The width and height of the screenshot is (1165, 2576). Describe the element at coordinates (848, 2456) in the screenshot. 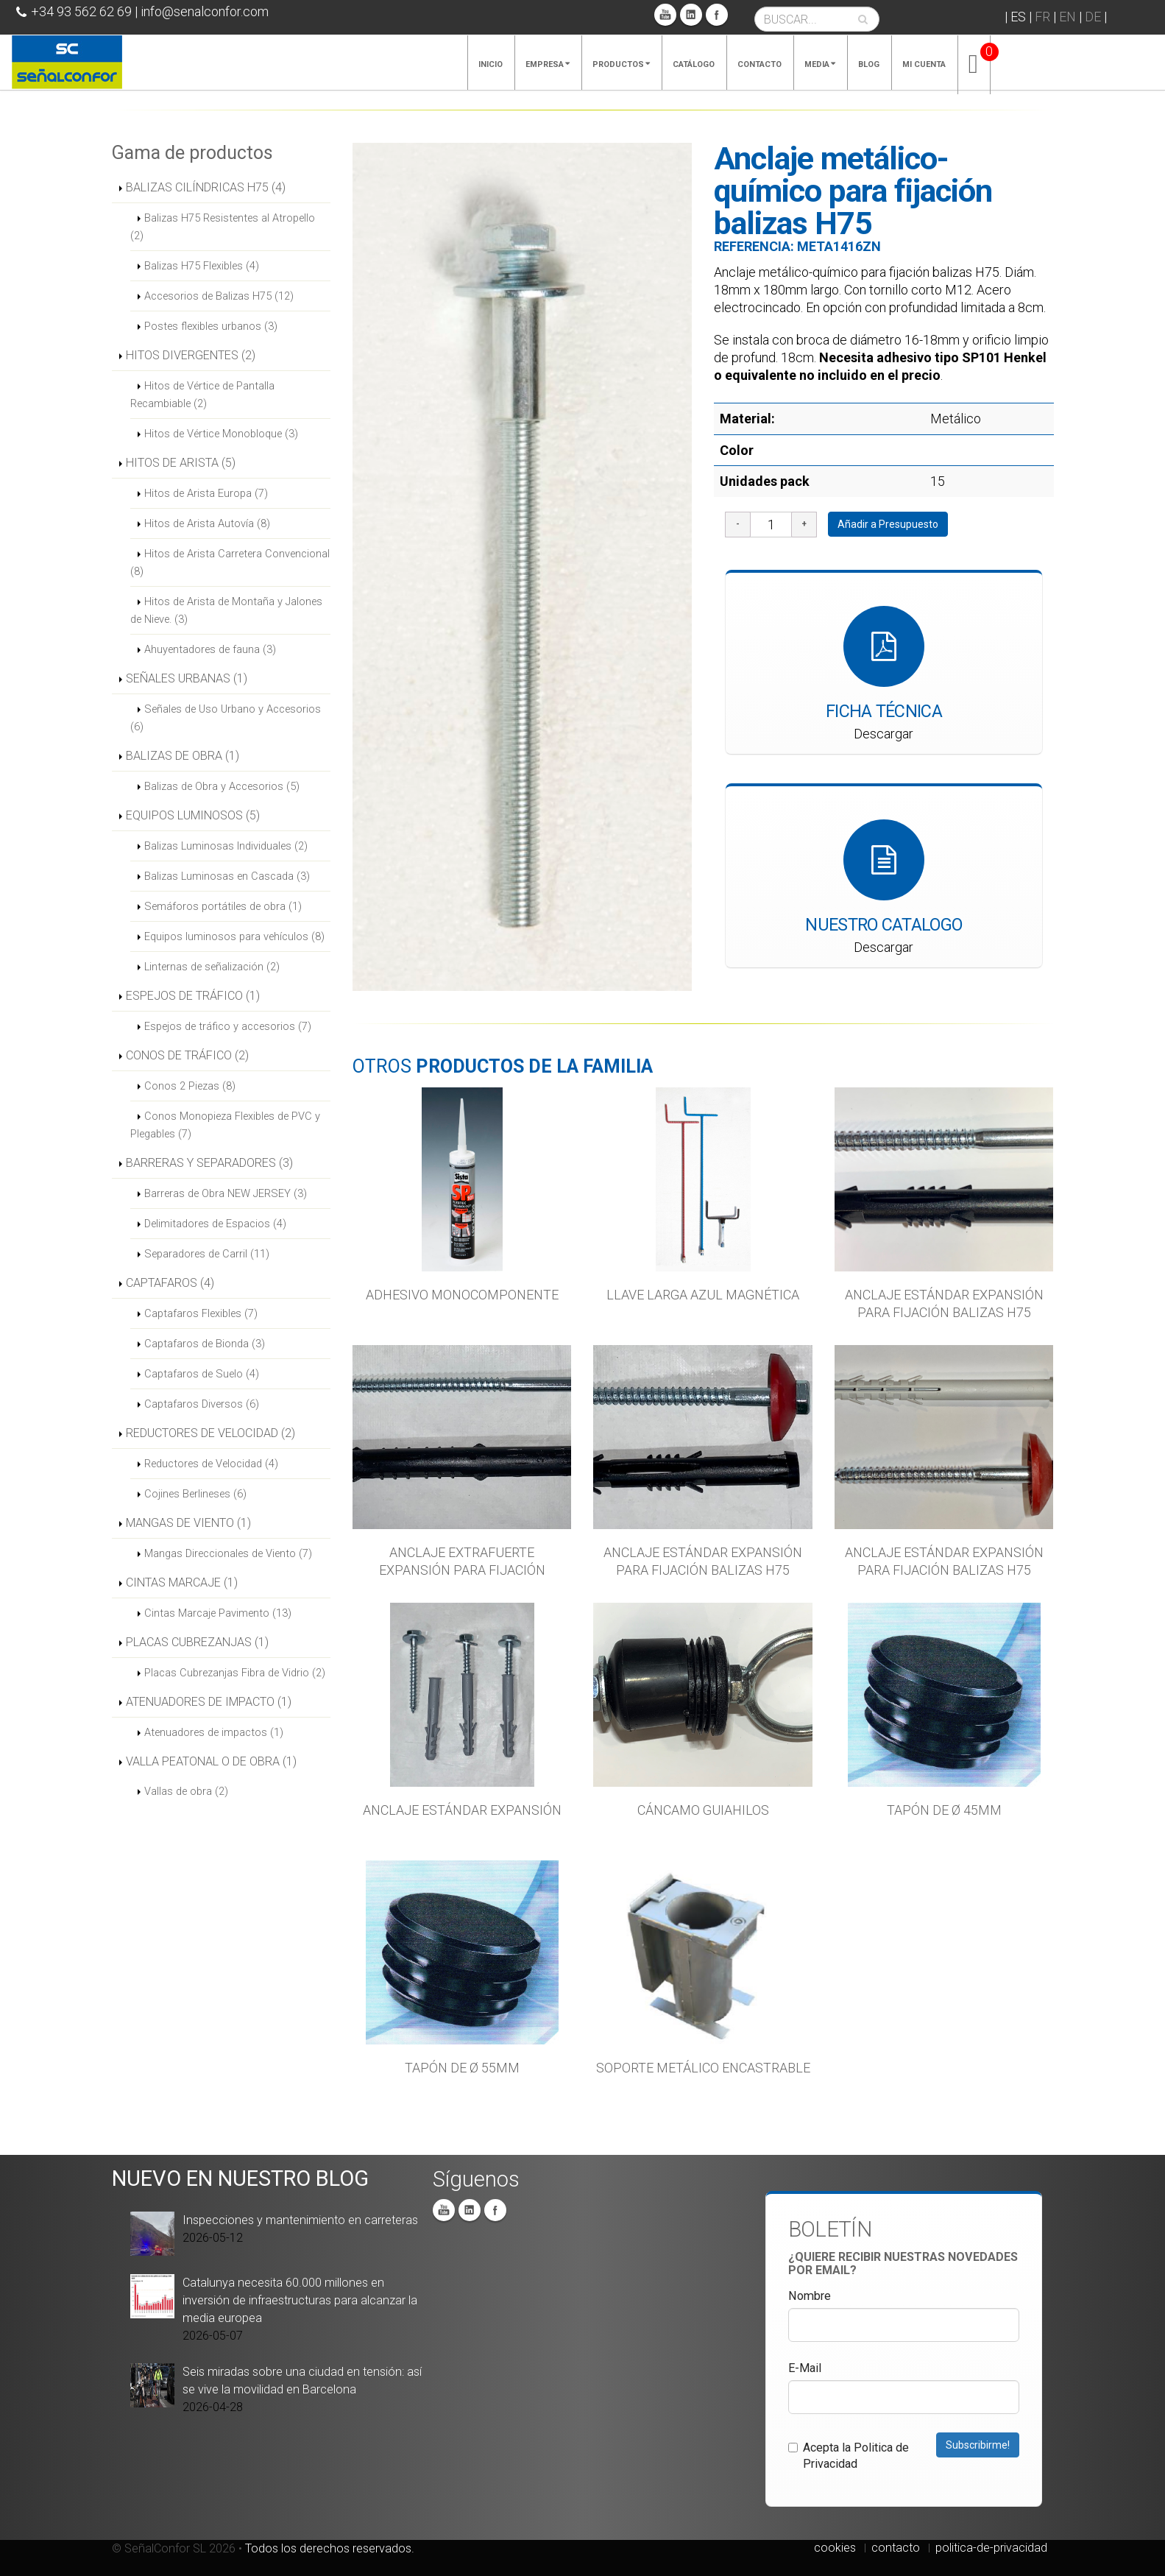

I see `Acepta la Politica de Privacidad` at that location.